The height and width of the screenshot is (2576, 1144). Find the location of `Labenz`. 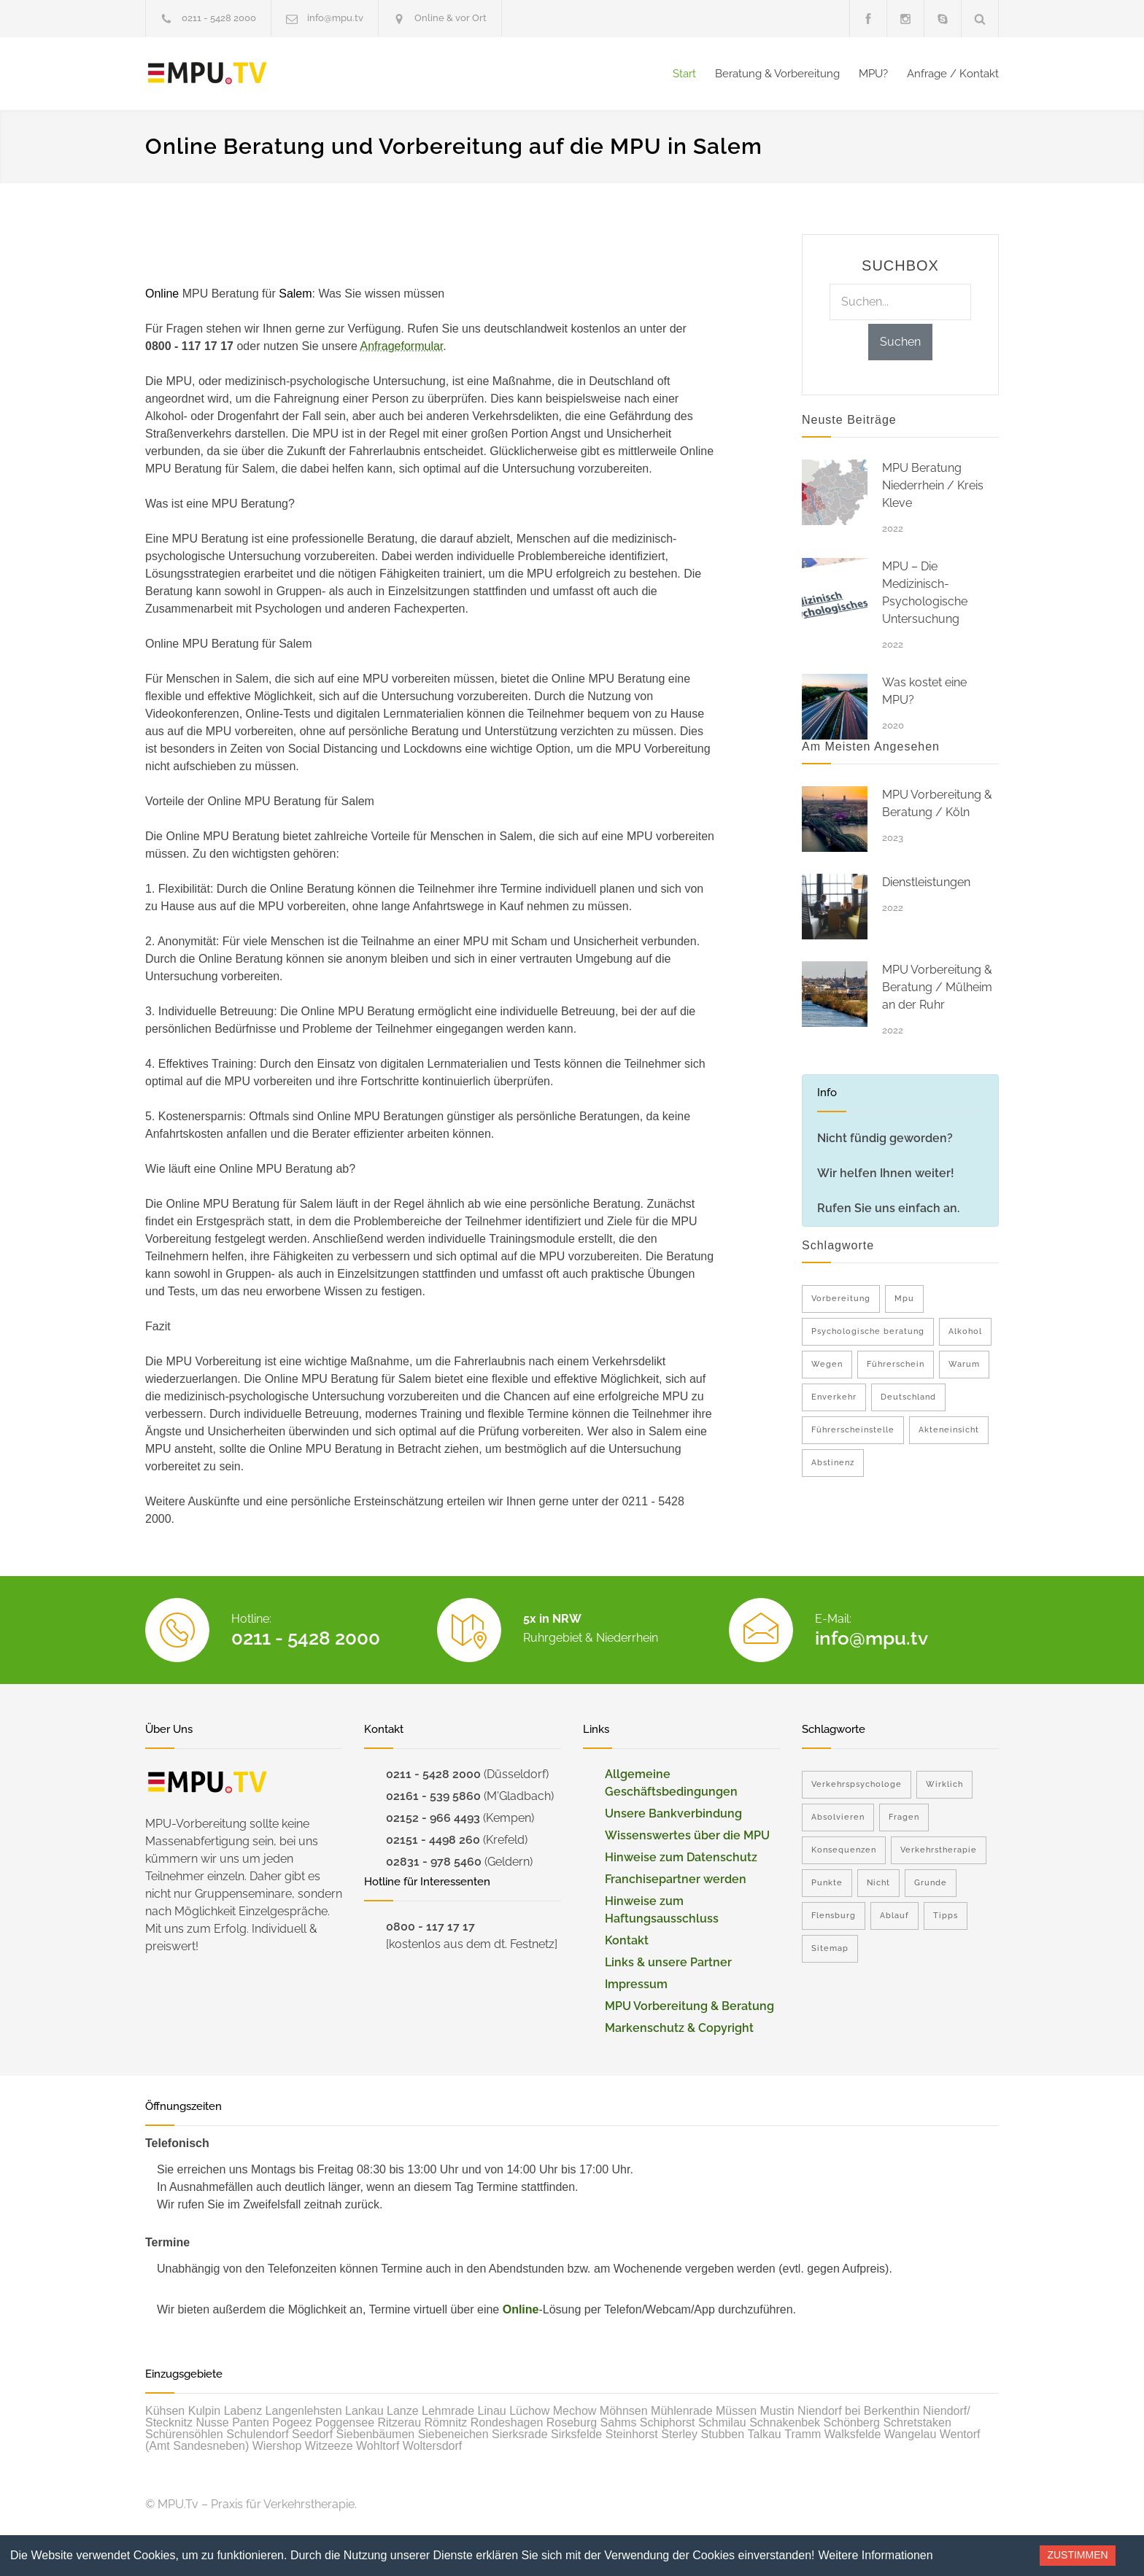

Labenz is located at coordinates (243, 2411).